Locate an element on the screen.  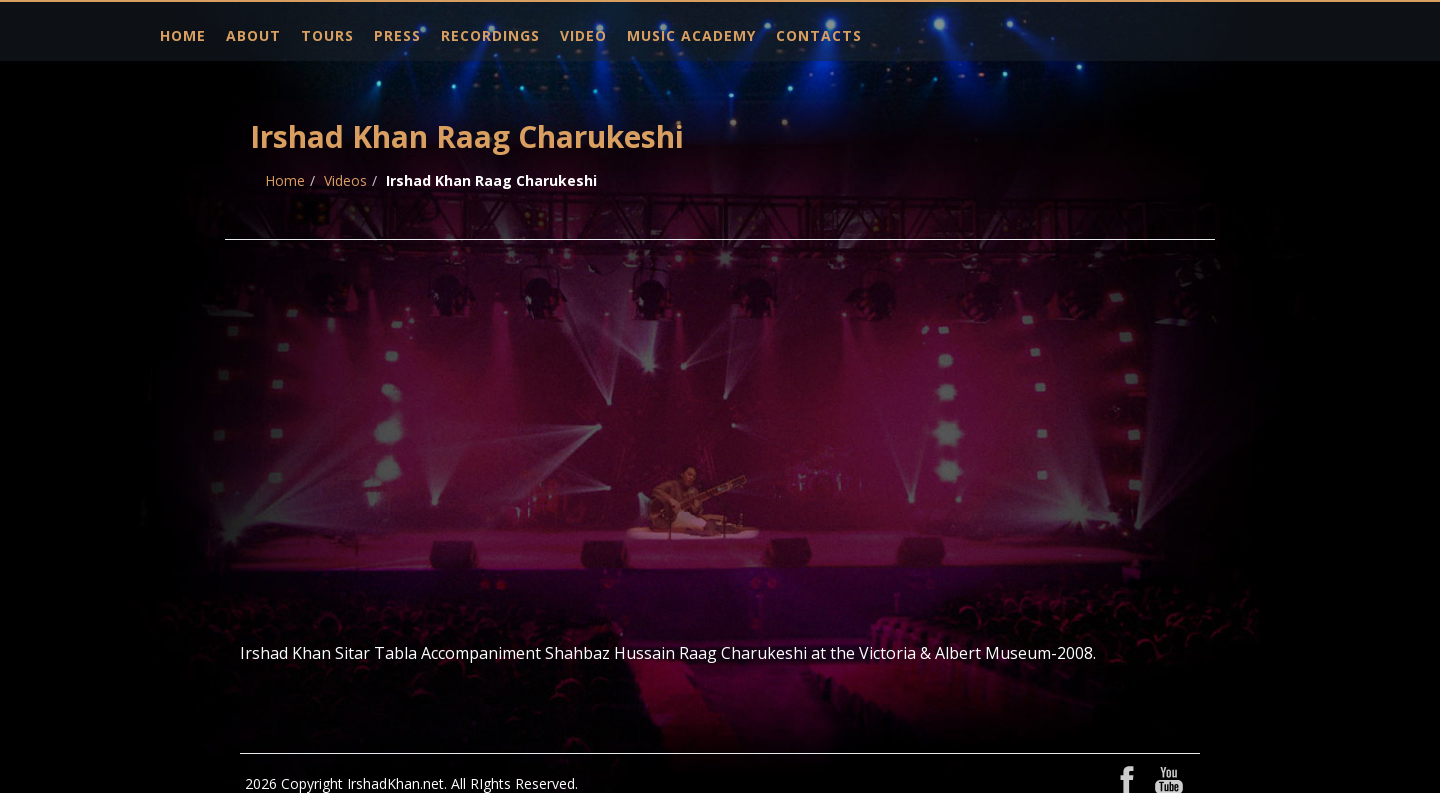
About is located at coordinates (253, 35).